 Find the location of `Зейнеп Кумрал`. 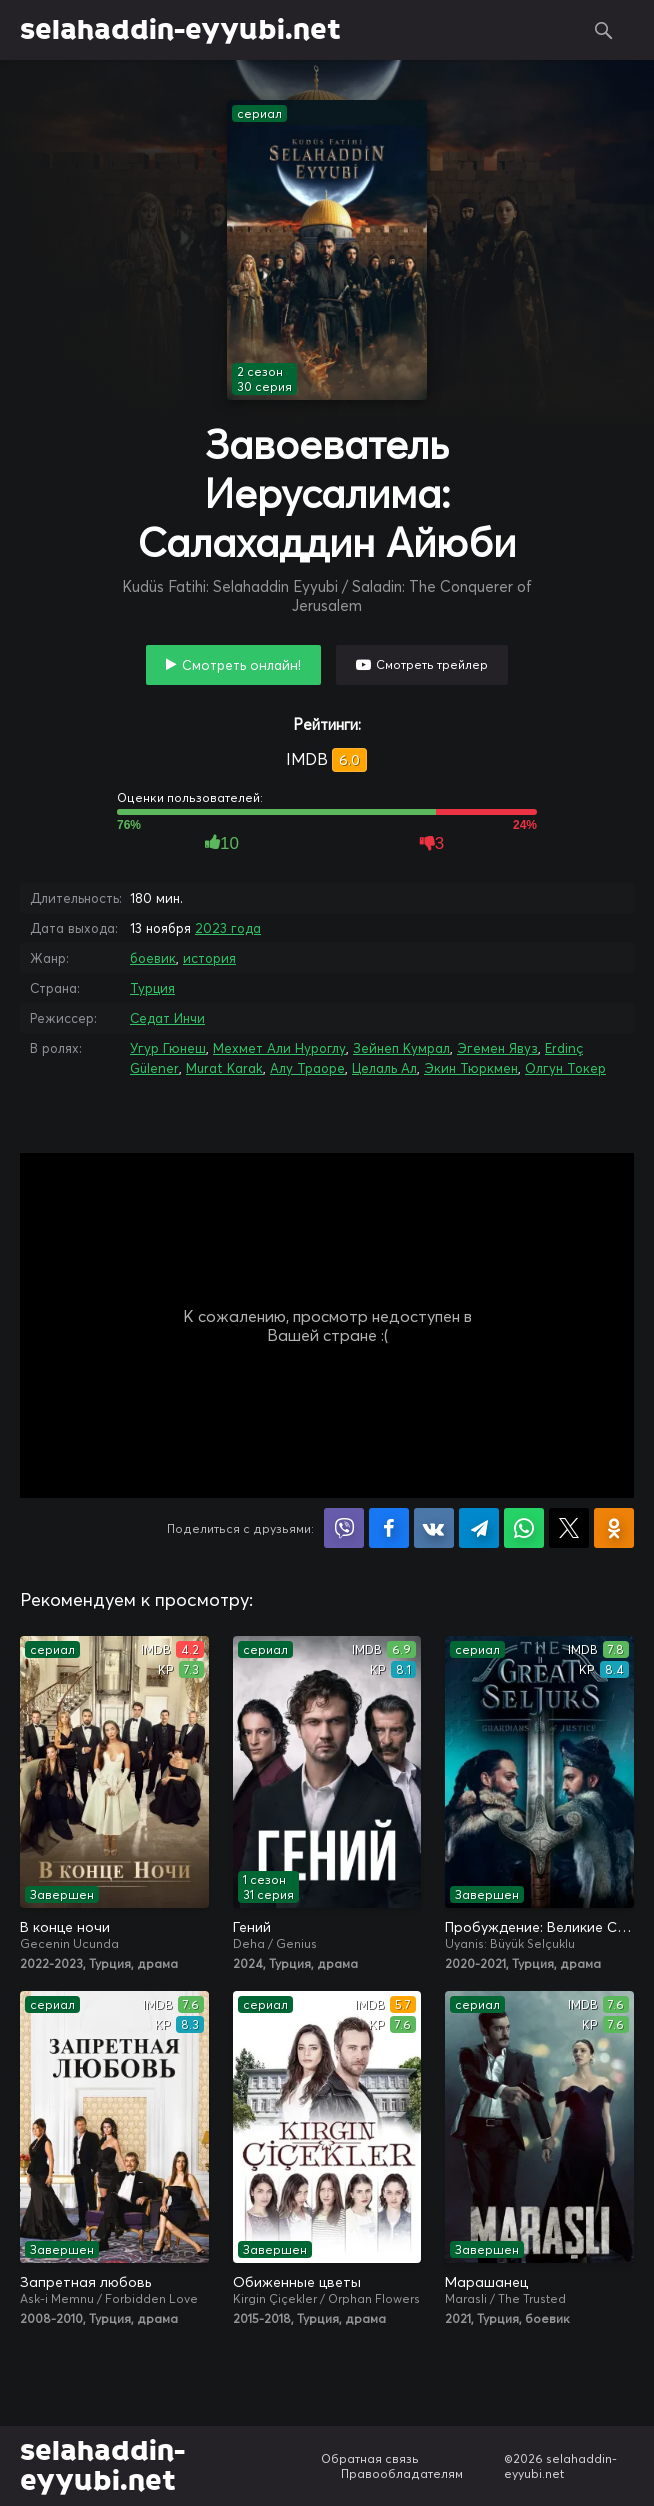

Зейнеп Кумрал is located at coordinates (401, 1048).